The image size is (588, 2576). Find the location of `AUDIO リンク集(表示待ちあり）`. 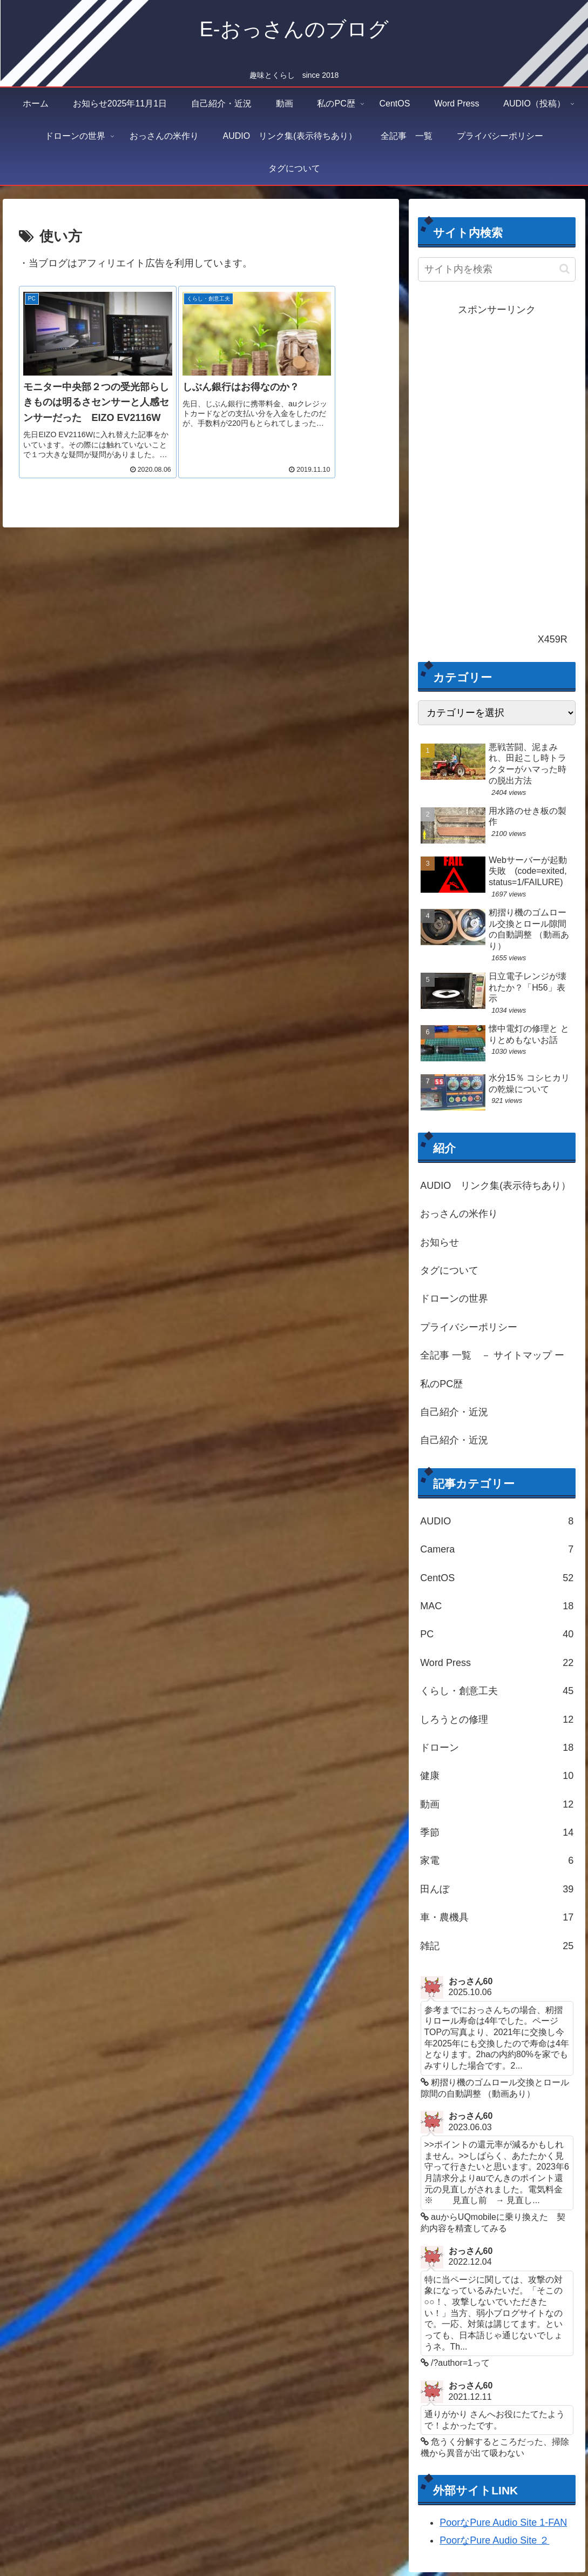

AUDIO リンク集(表示待ちあり） is located at coordinates (495, 1185).